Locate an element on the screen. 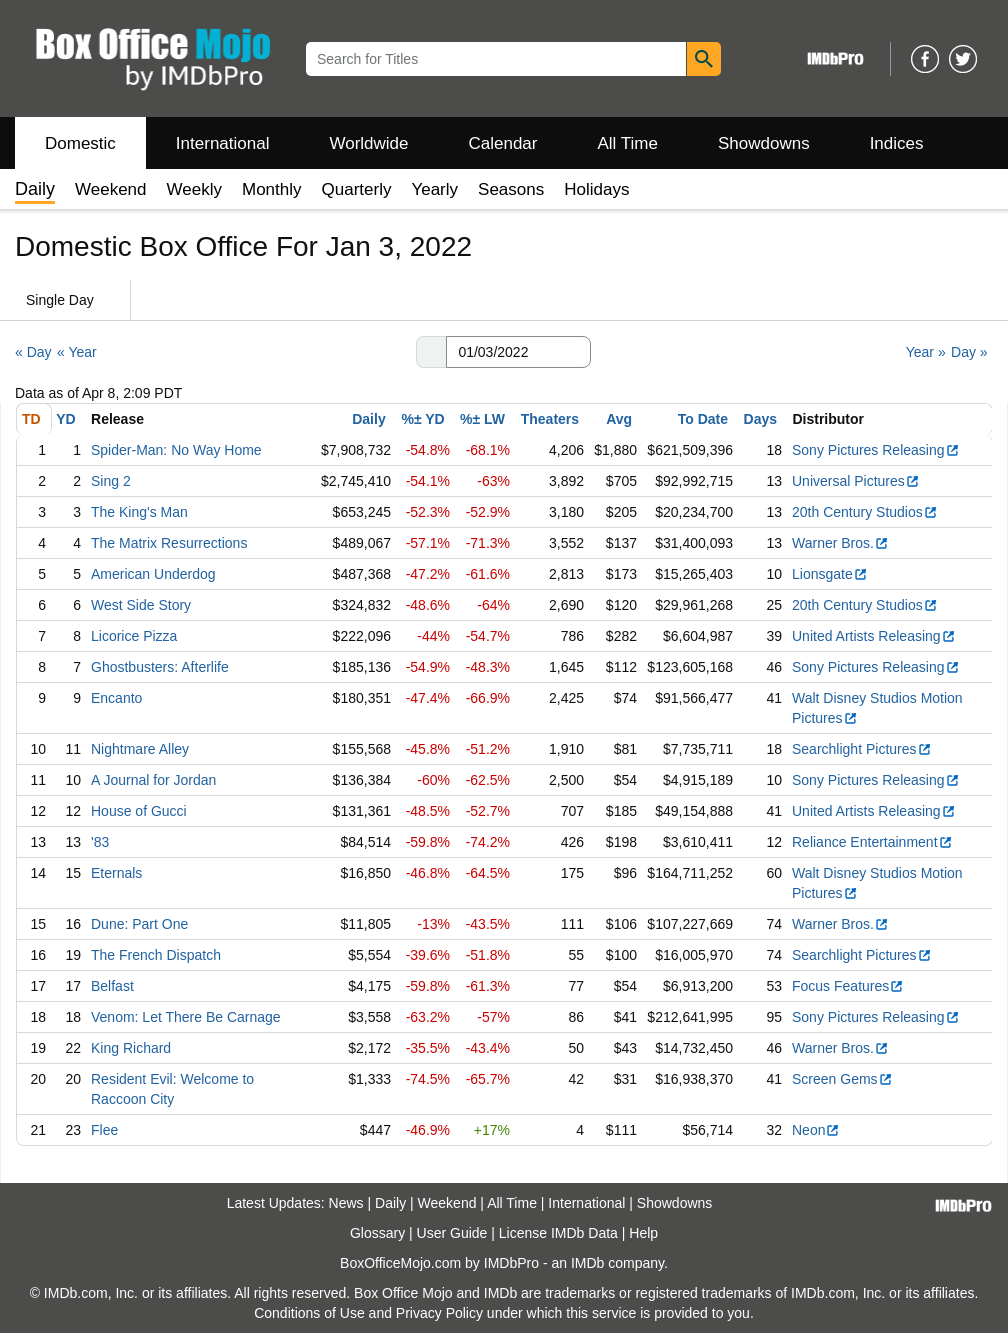 This screenshot has height=1333, width=1008. Sing 2 is located at coordinates (111, 481).